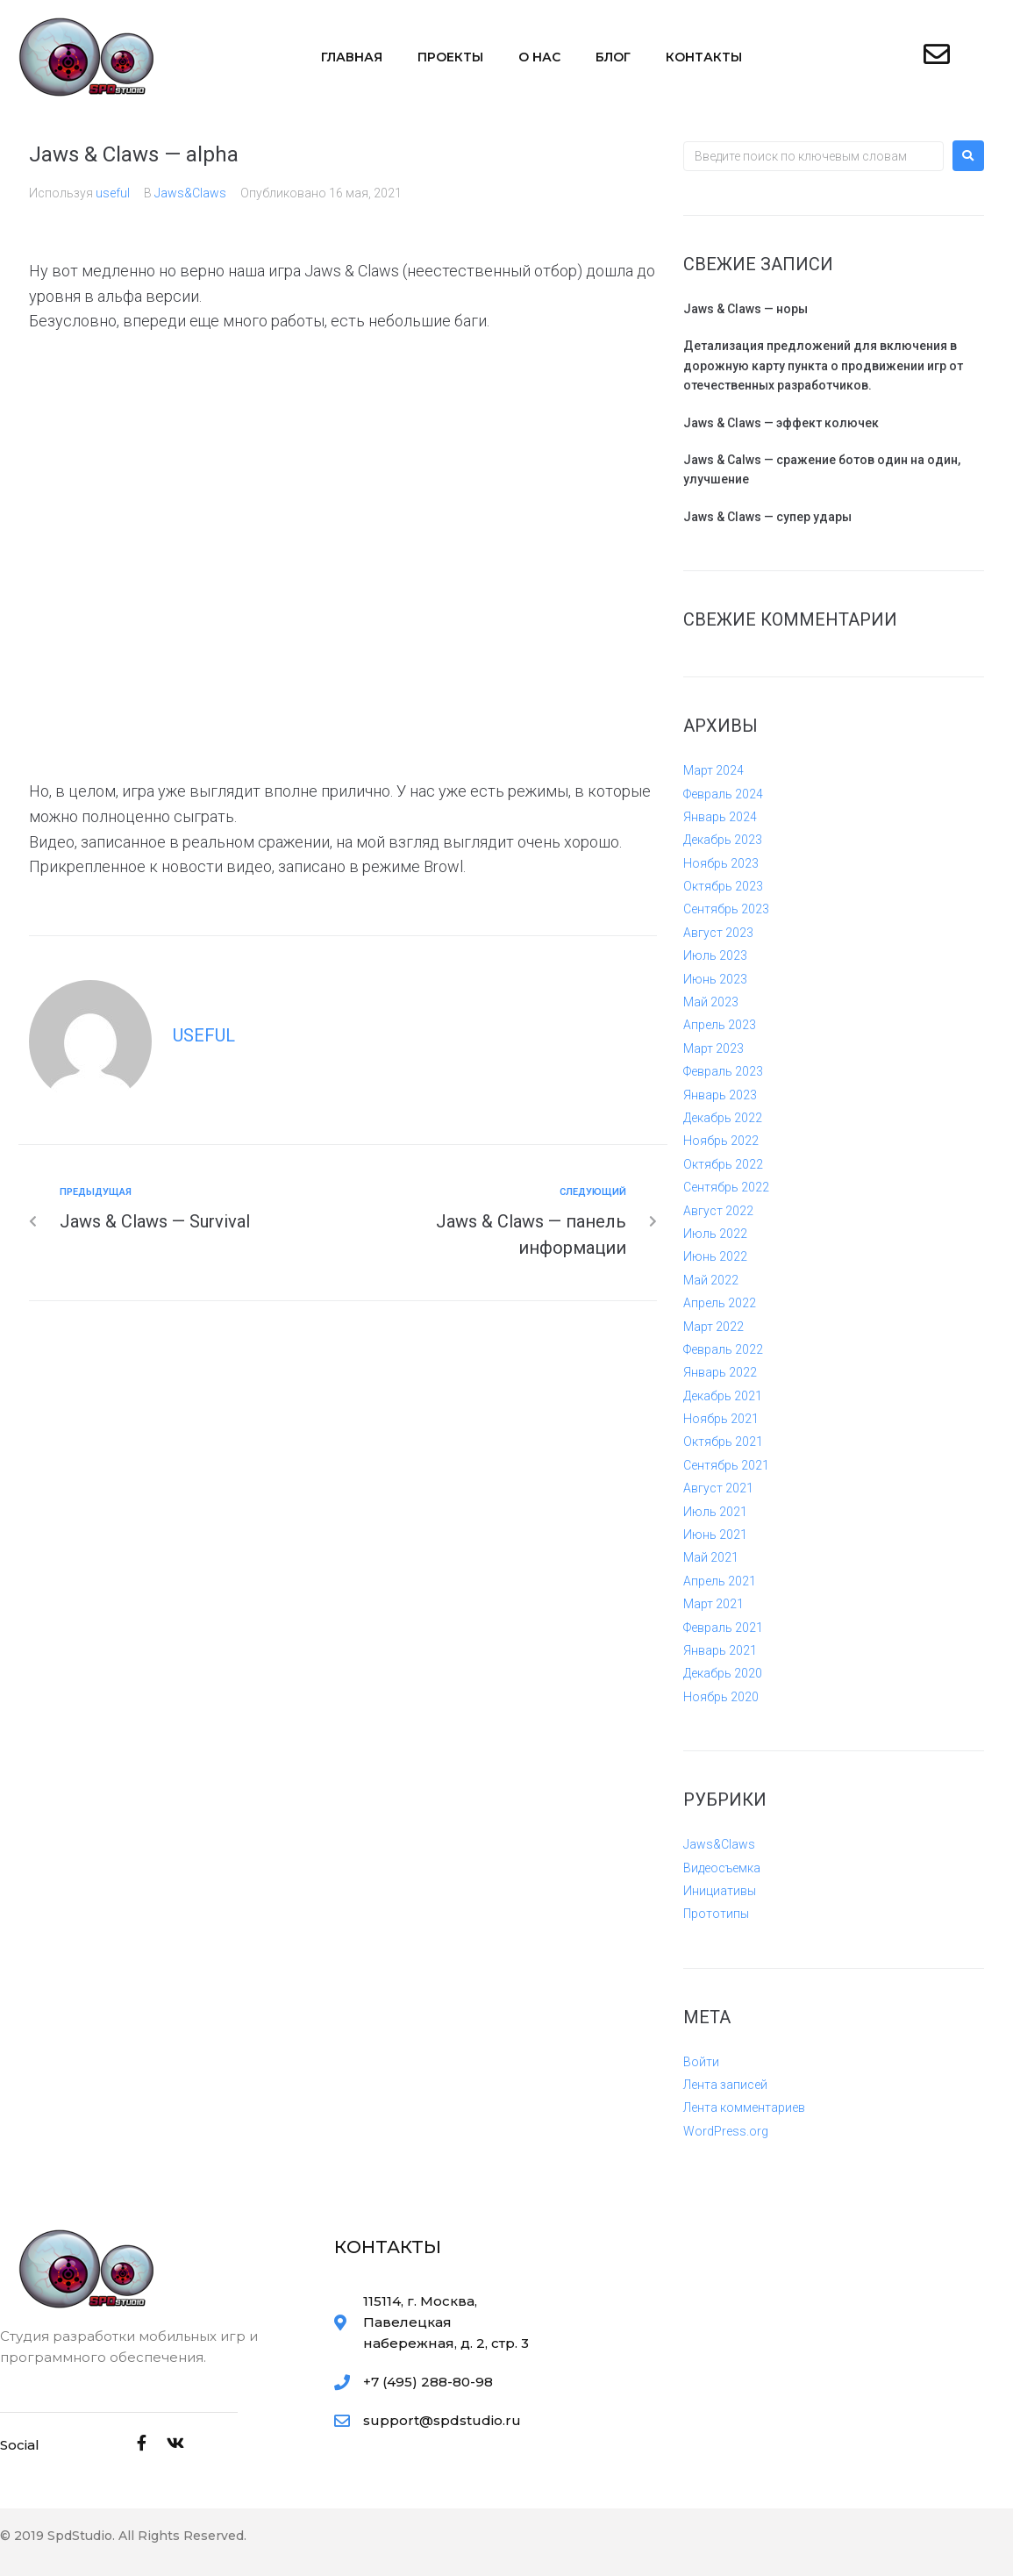 This screenshot has height=2576, width=1013. What do you see at coordinates (725, 2085) in the screenshot?
I see `Лента записей` at bounding box center [725, 2085].